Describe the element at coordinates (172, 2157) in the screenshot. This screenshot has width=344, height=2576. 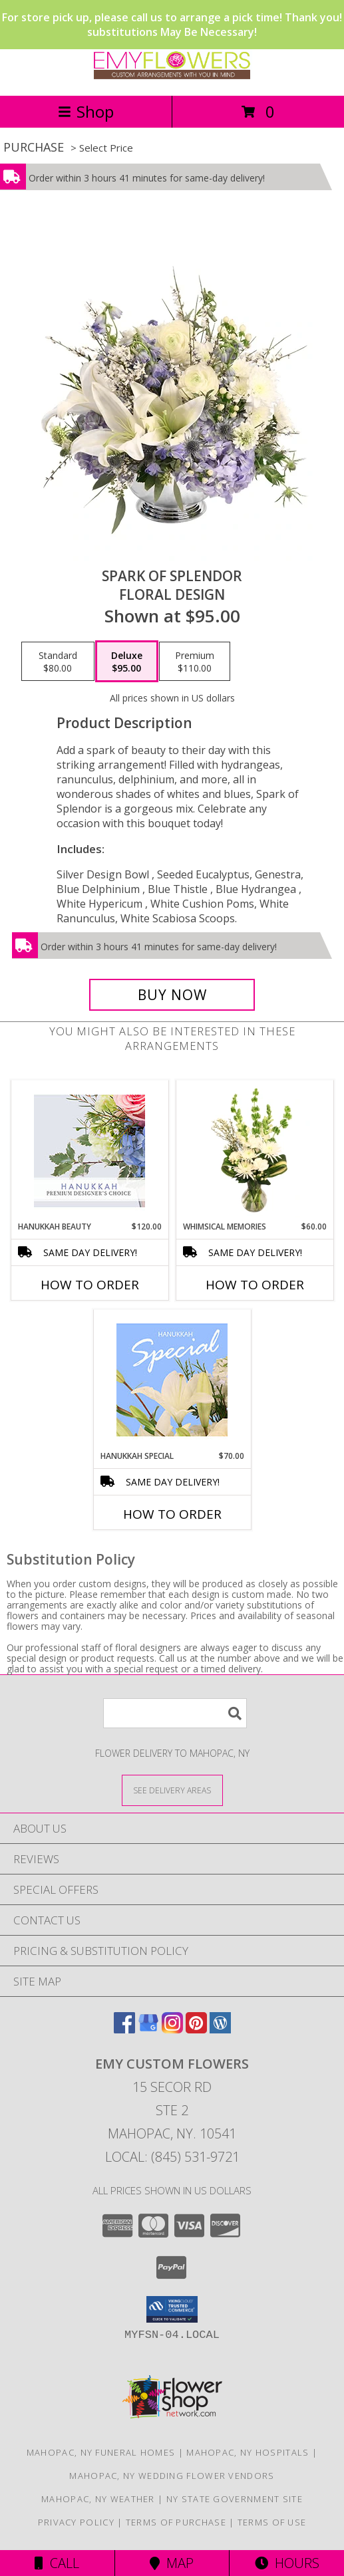
I see `Local: (845) 531-9721` at that location.